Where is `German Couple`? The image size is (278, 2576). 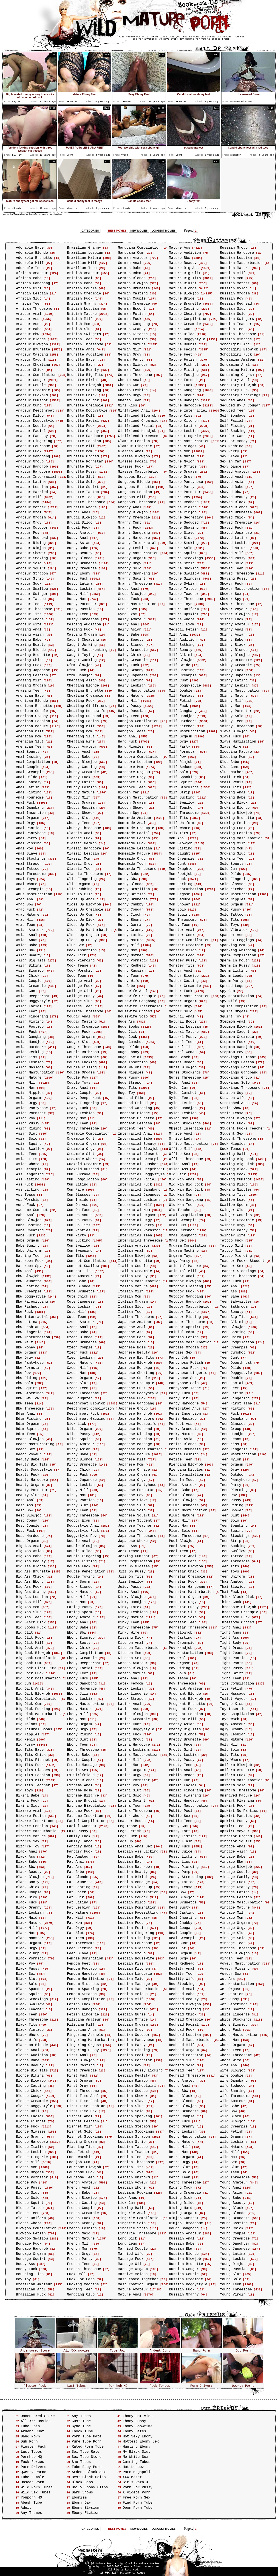
German Couple is located at coordinates (132, 299).